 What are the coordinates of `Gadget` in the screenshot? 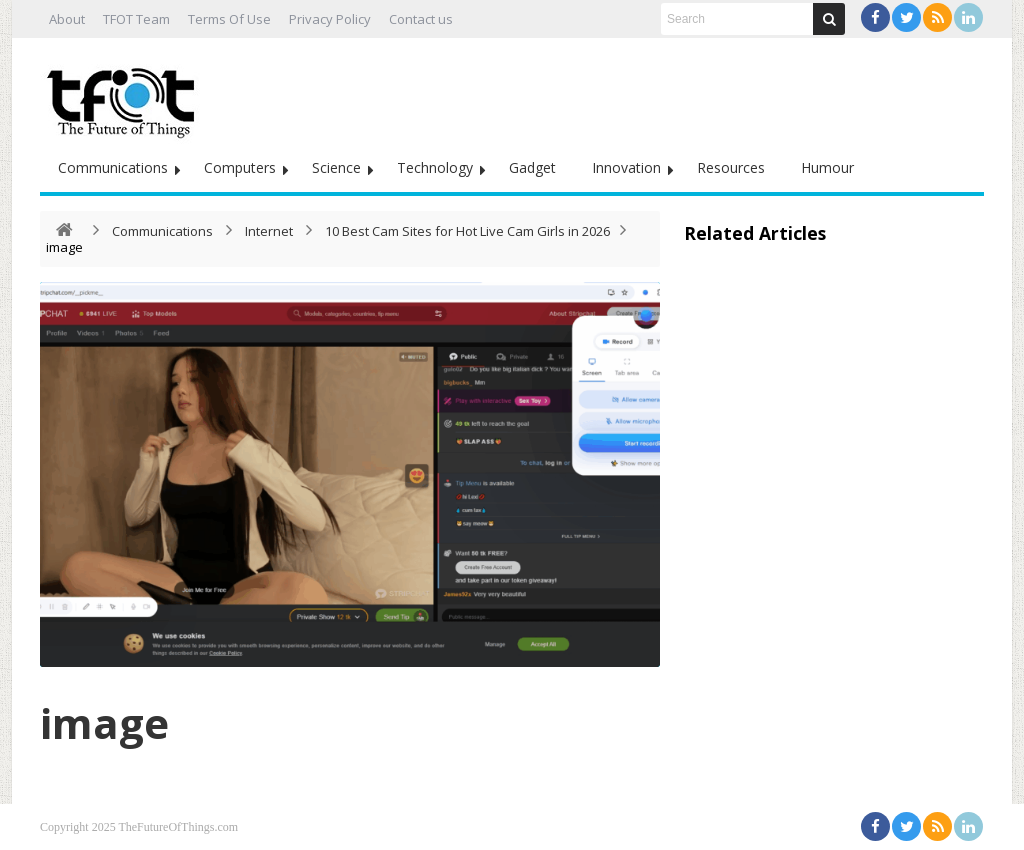 It's located at (532, 167).